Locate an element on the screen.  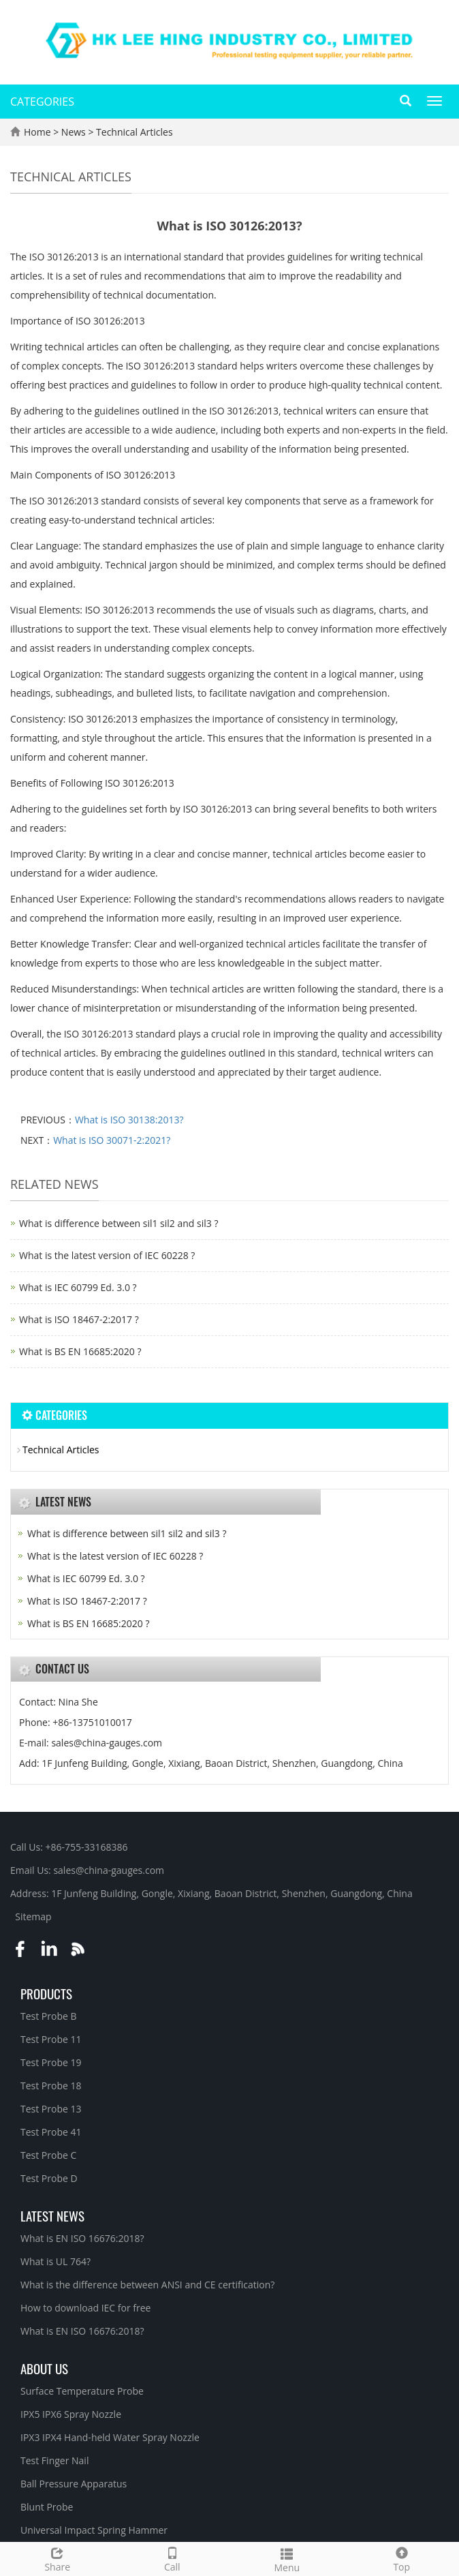
About Us is located at coordinates (44, 2368).